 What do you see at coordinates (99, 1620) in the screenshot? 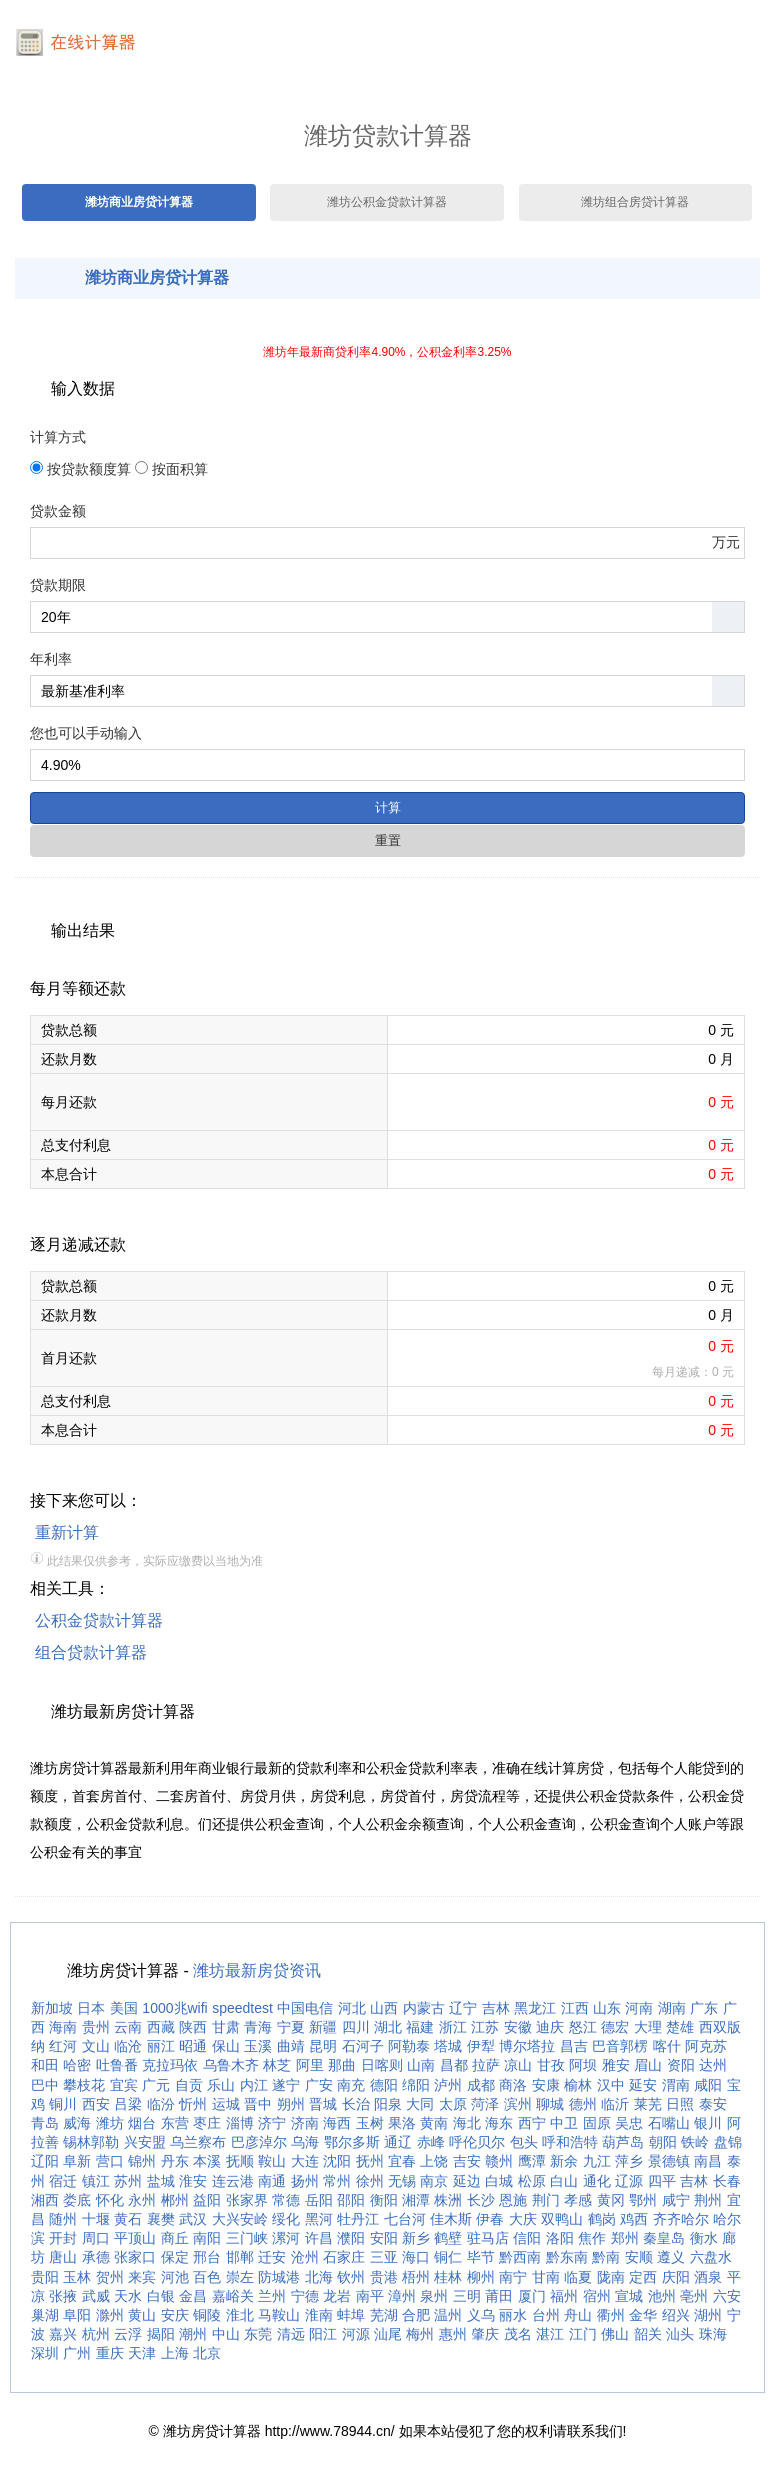
I see `公积金贷款计算器` at bounding box center [99, 1620].